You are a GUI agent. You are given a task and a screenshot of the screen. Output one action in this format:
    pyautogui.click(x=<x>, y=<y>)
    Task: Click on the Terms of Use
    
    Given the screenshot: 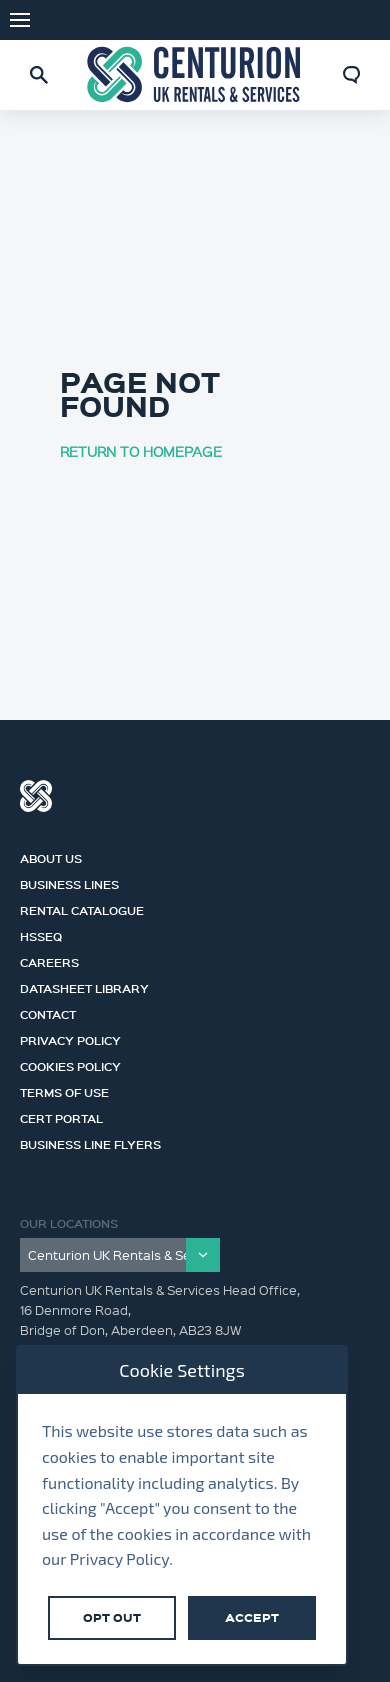 What is the action you would take?
    pyautogui.click(x=64, y=1090)
    